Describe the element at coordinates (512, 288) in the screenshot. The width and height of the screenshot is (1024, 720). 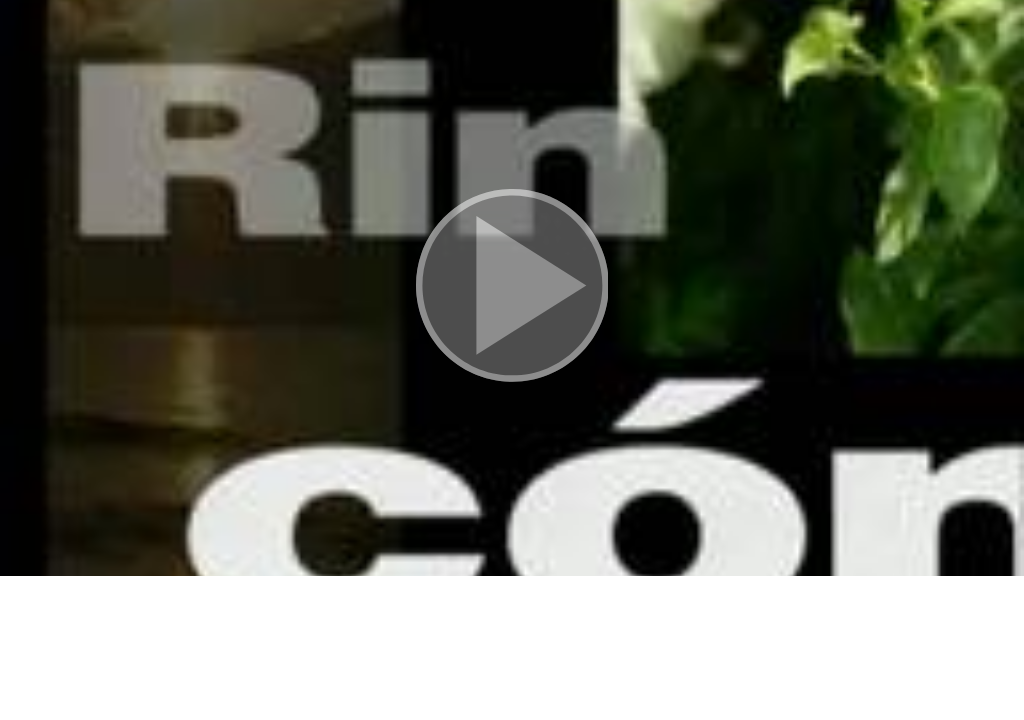
I see `[button]` at that location.